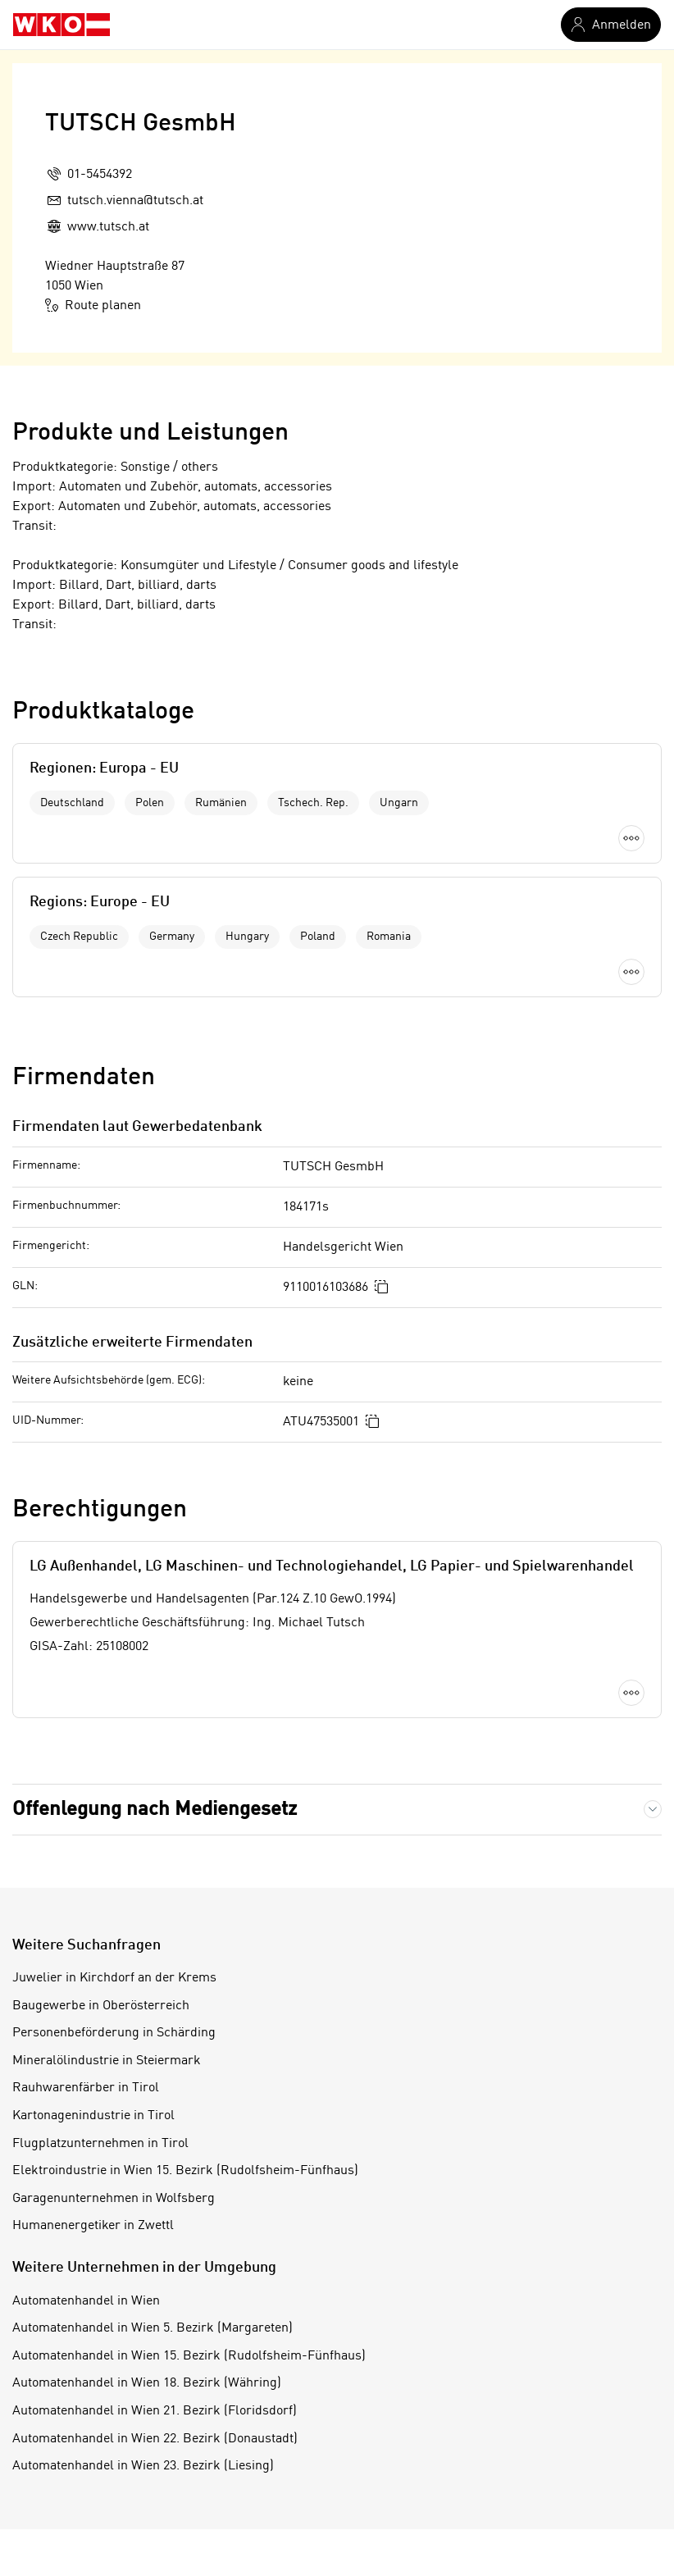 Image resolution: width=674 pixels, height=2576 pixels. What do you see at coordinates (93, 305) in the screenshot?
I see `Route planen` at bounding box center [93, 305].